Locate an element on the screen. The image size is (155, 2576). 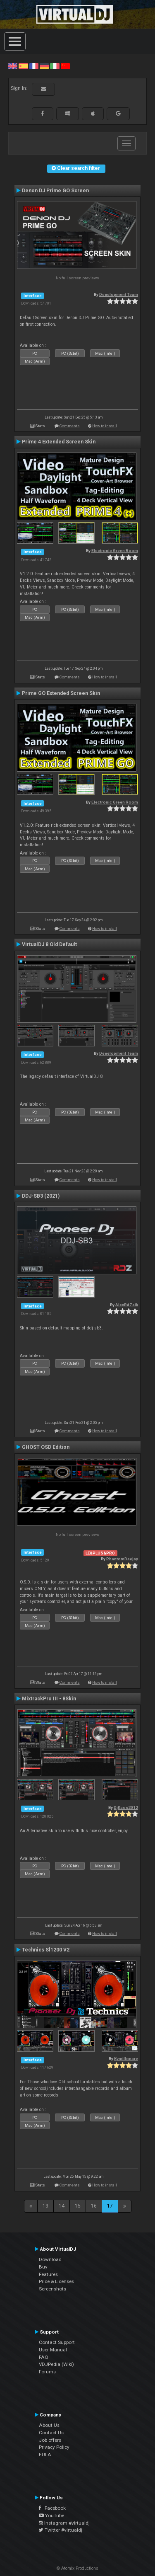
Prime 4 Extended Screen Skin is located at coordinates (58, 442).